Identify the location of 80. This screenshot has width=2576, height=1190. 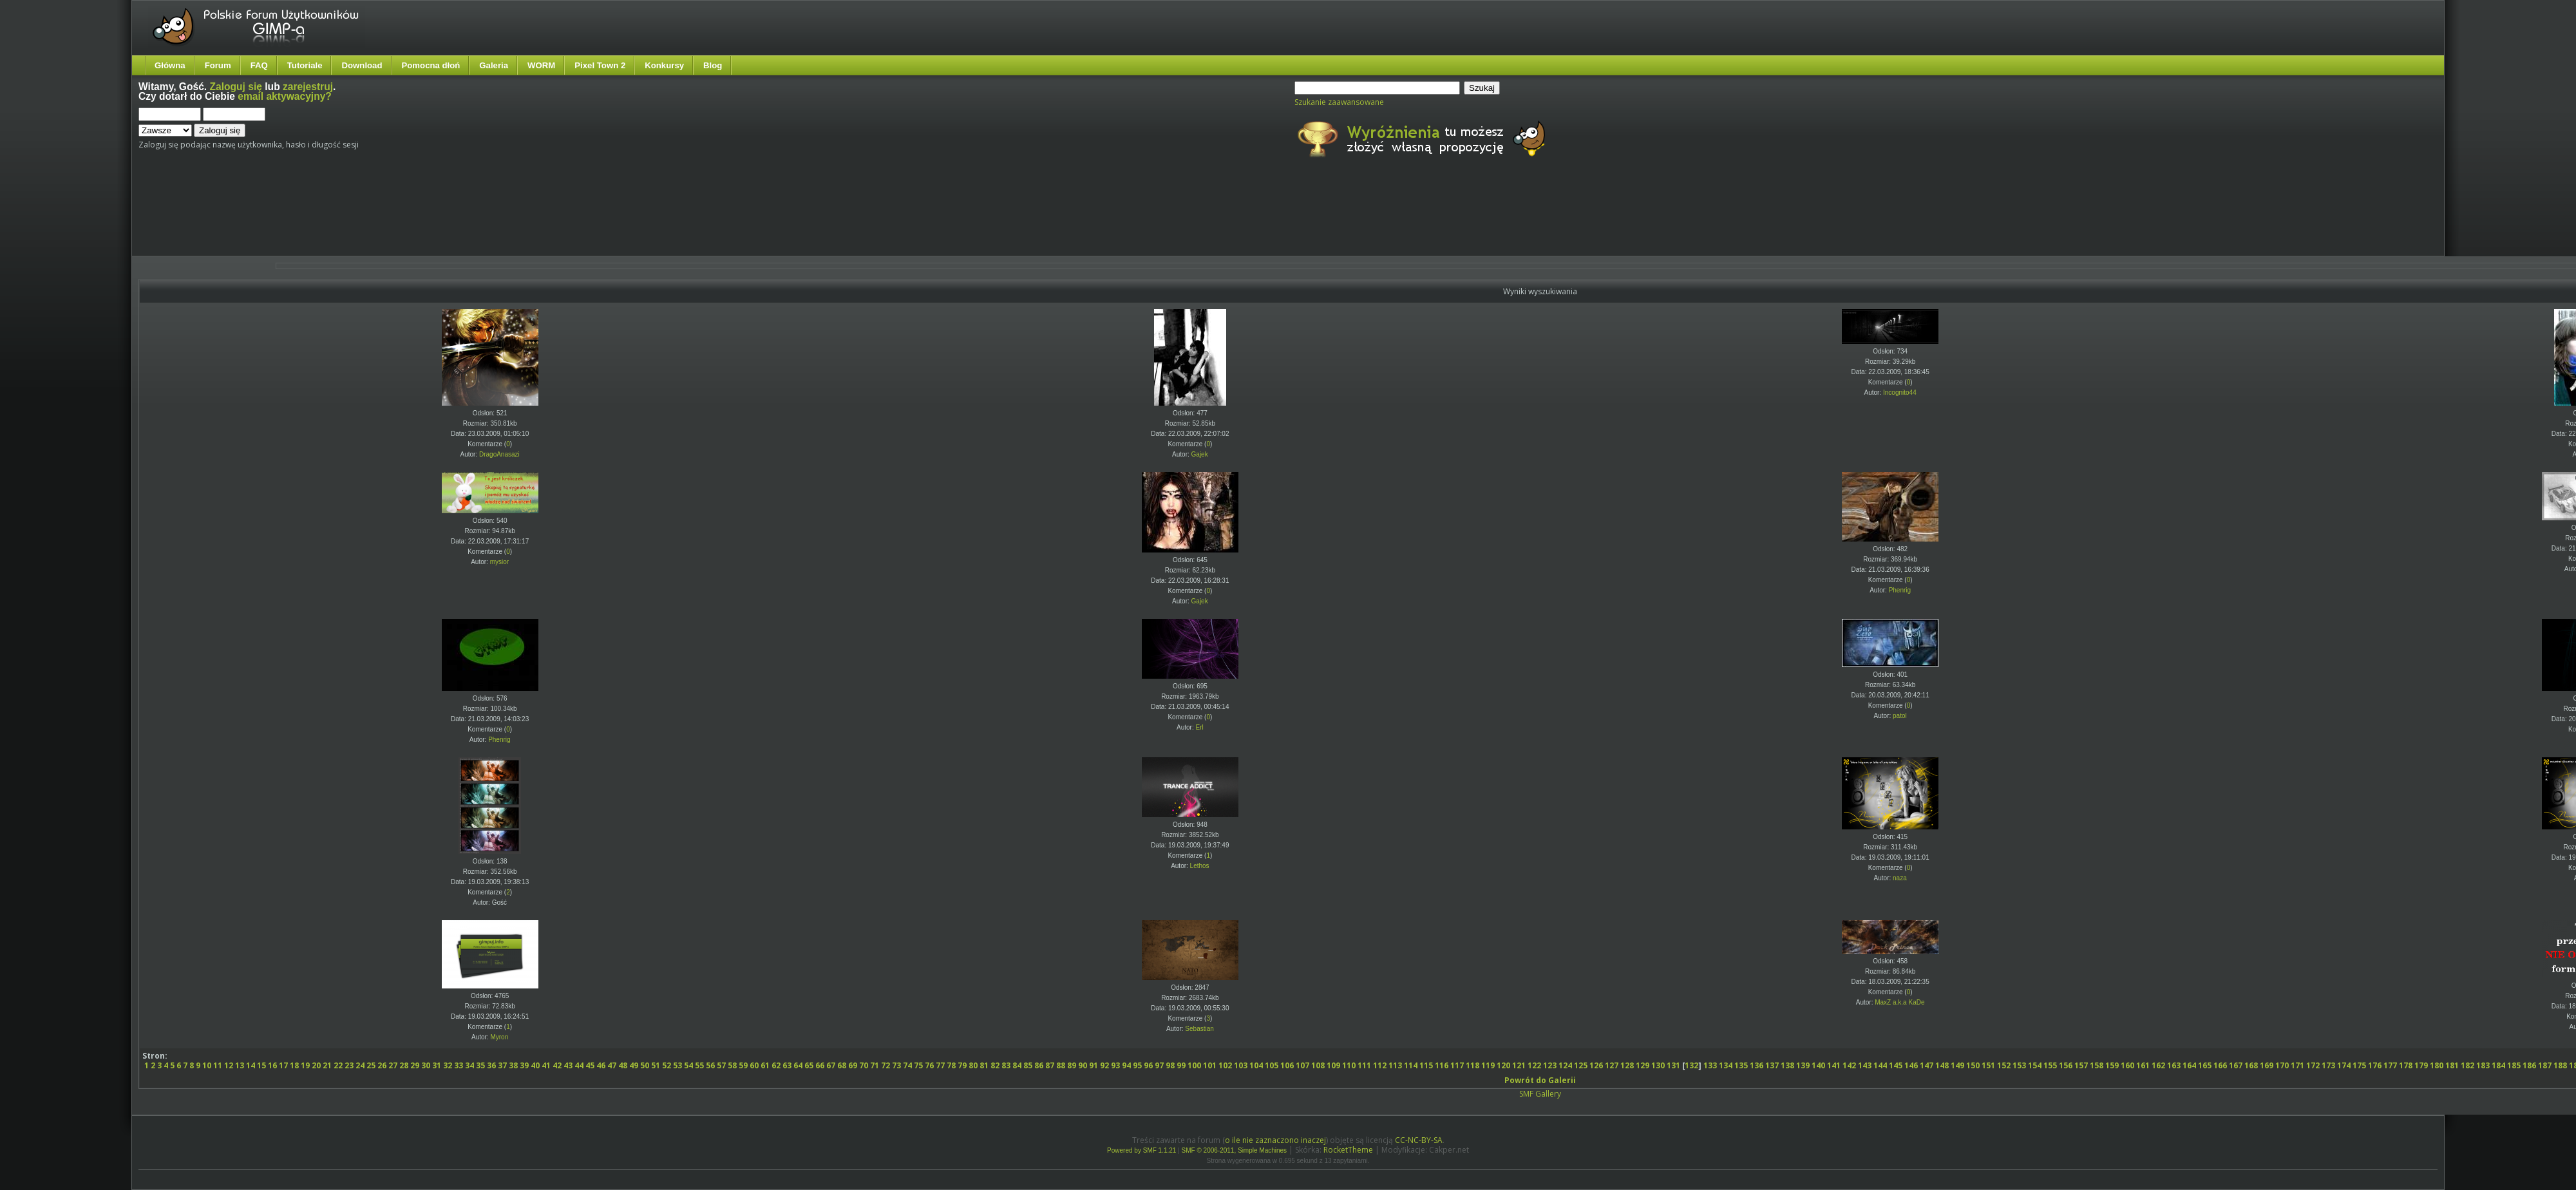
(973, 1065).